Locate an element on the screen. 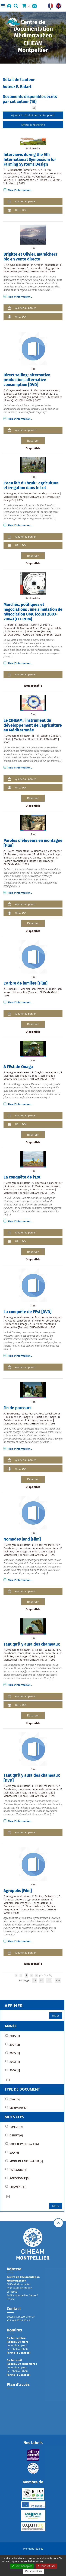  F. Machado is located at coordinates (38, 390).